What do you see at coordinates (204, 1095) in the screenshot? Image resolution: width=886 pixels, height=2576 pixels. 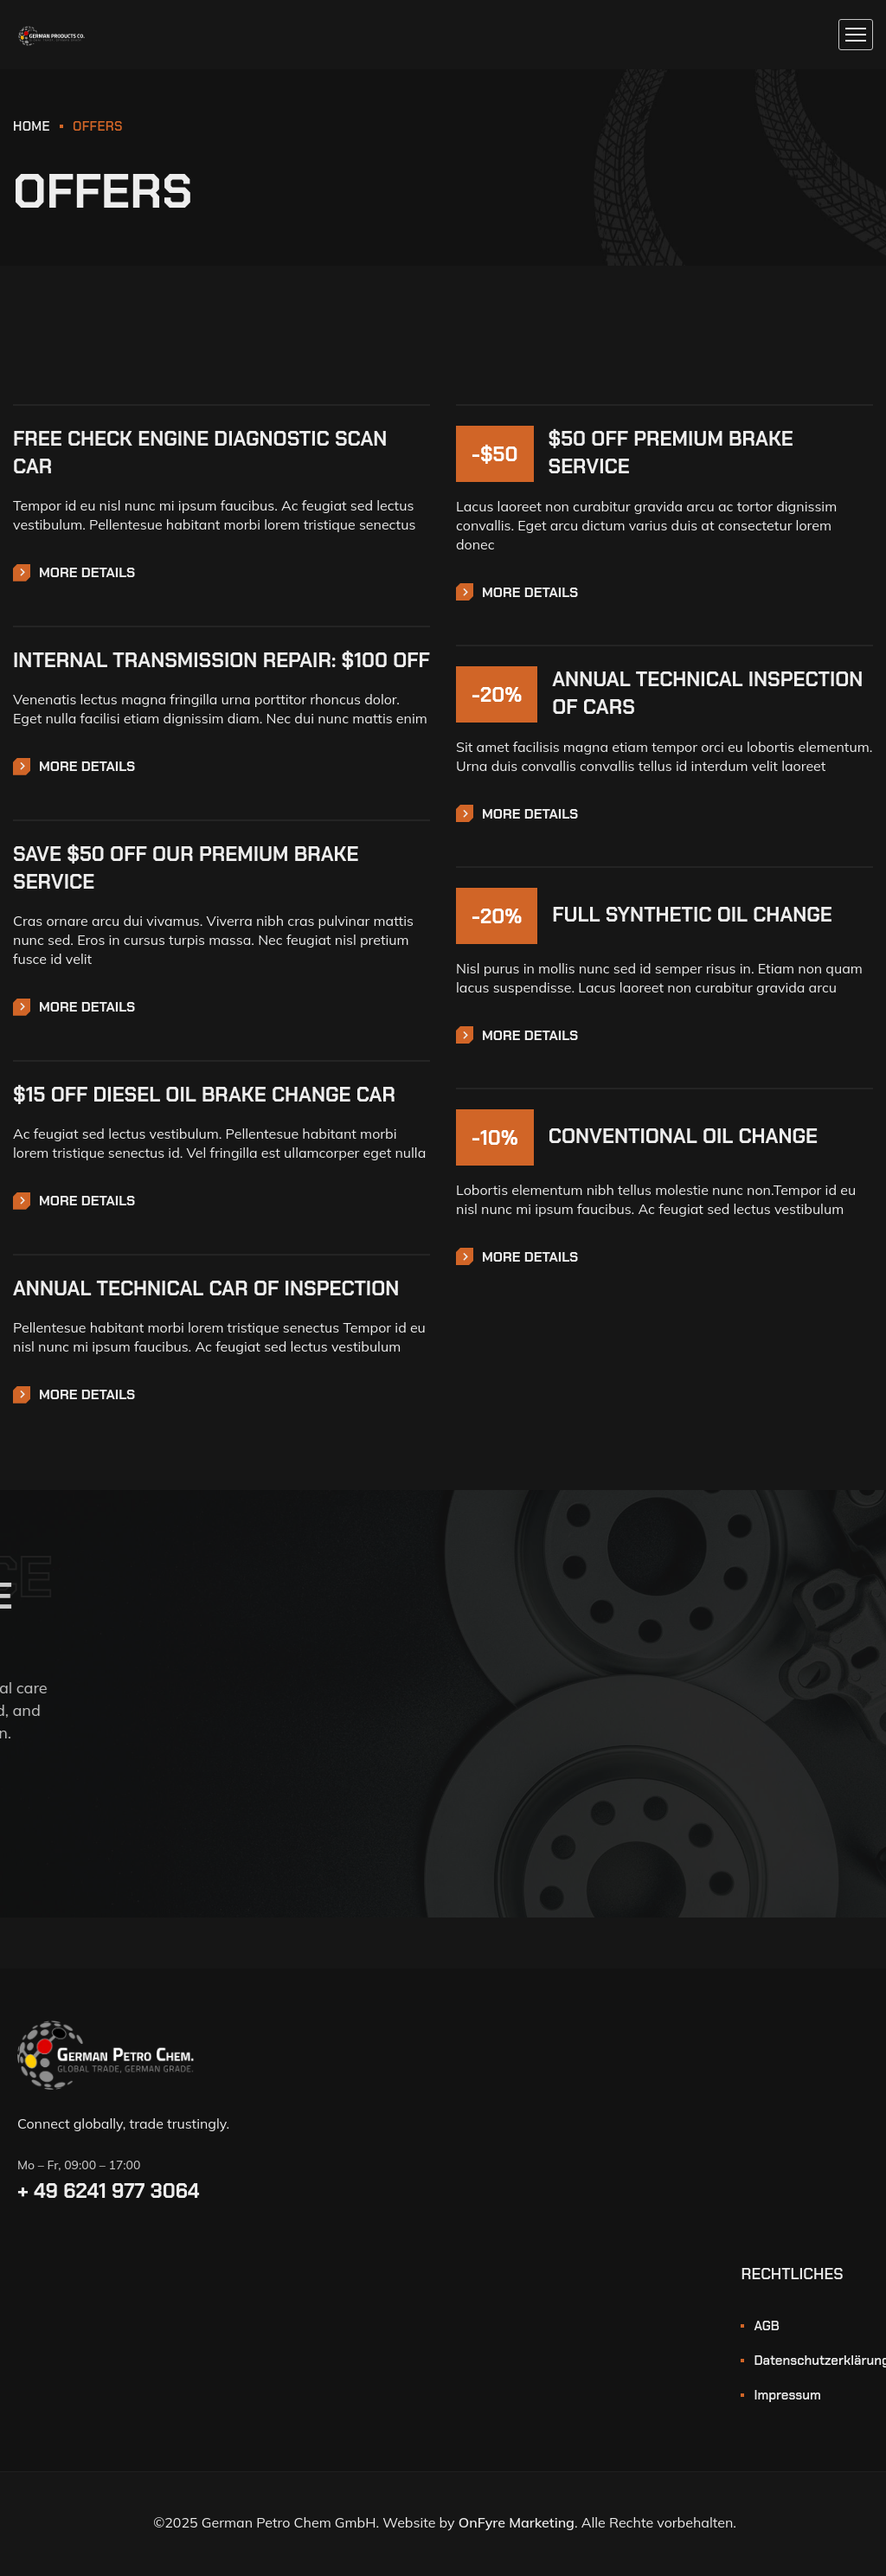 I see `$15 OFF DIESEL OIL BRAKE CHANGE CAR` at bounding box center [204, 1095].